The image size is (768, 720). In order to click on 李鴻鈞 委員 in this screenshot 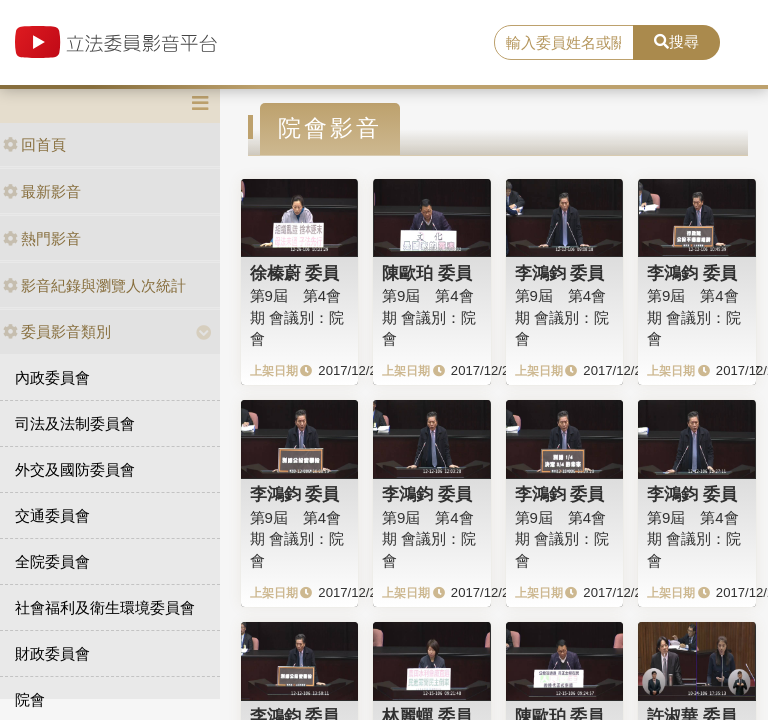, I will do `click(560, 273)`.